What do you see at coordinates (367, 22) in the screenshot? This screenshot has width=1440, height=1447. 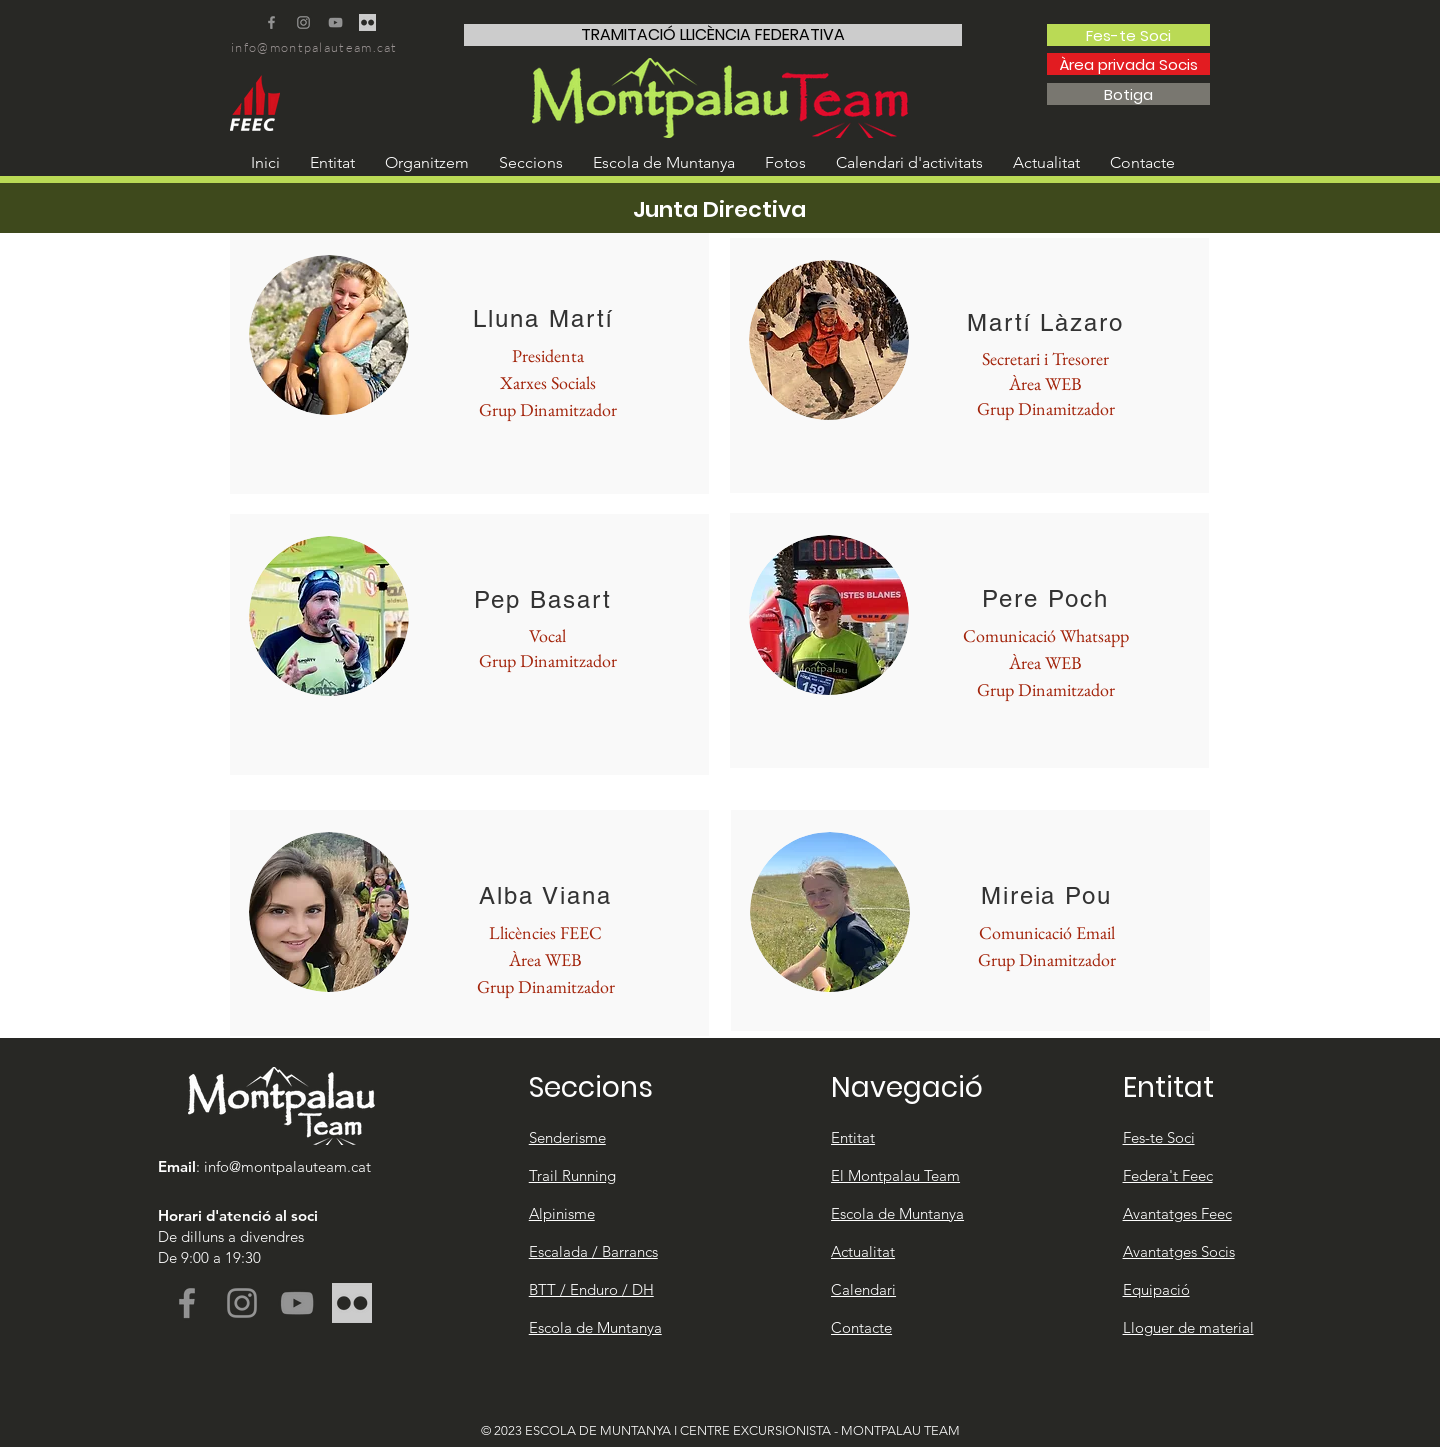 I see `[FLICKR WEB TRANSPARENT]` at bounding box center [367, 22].